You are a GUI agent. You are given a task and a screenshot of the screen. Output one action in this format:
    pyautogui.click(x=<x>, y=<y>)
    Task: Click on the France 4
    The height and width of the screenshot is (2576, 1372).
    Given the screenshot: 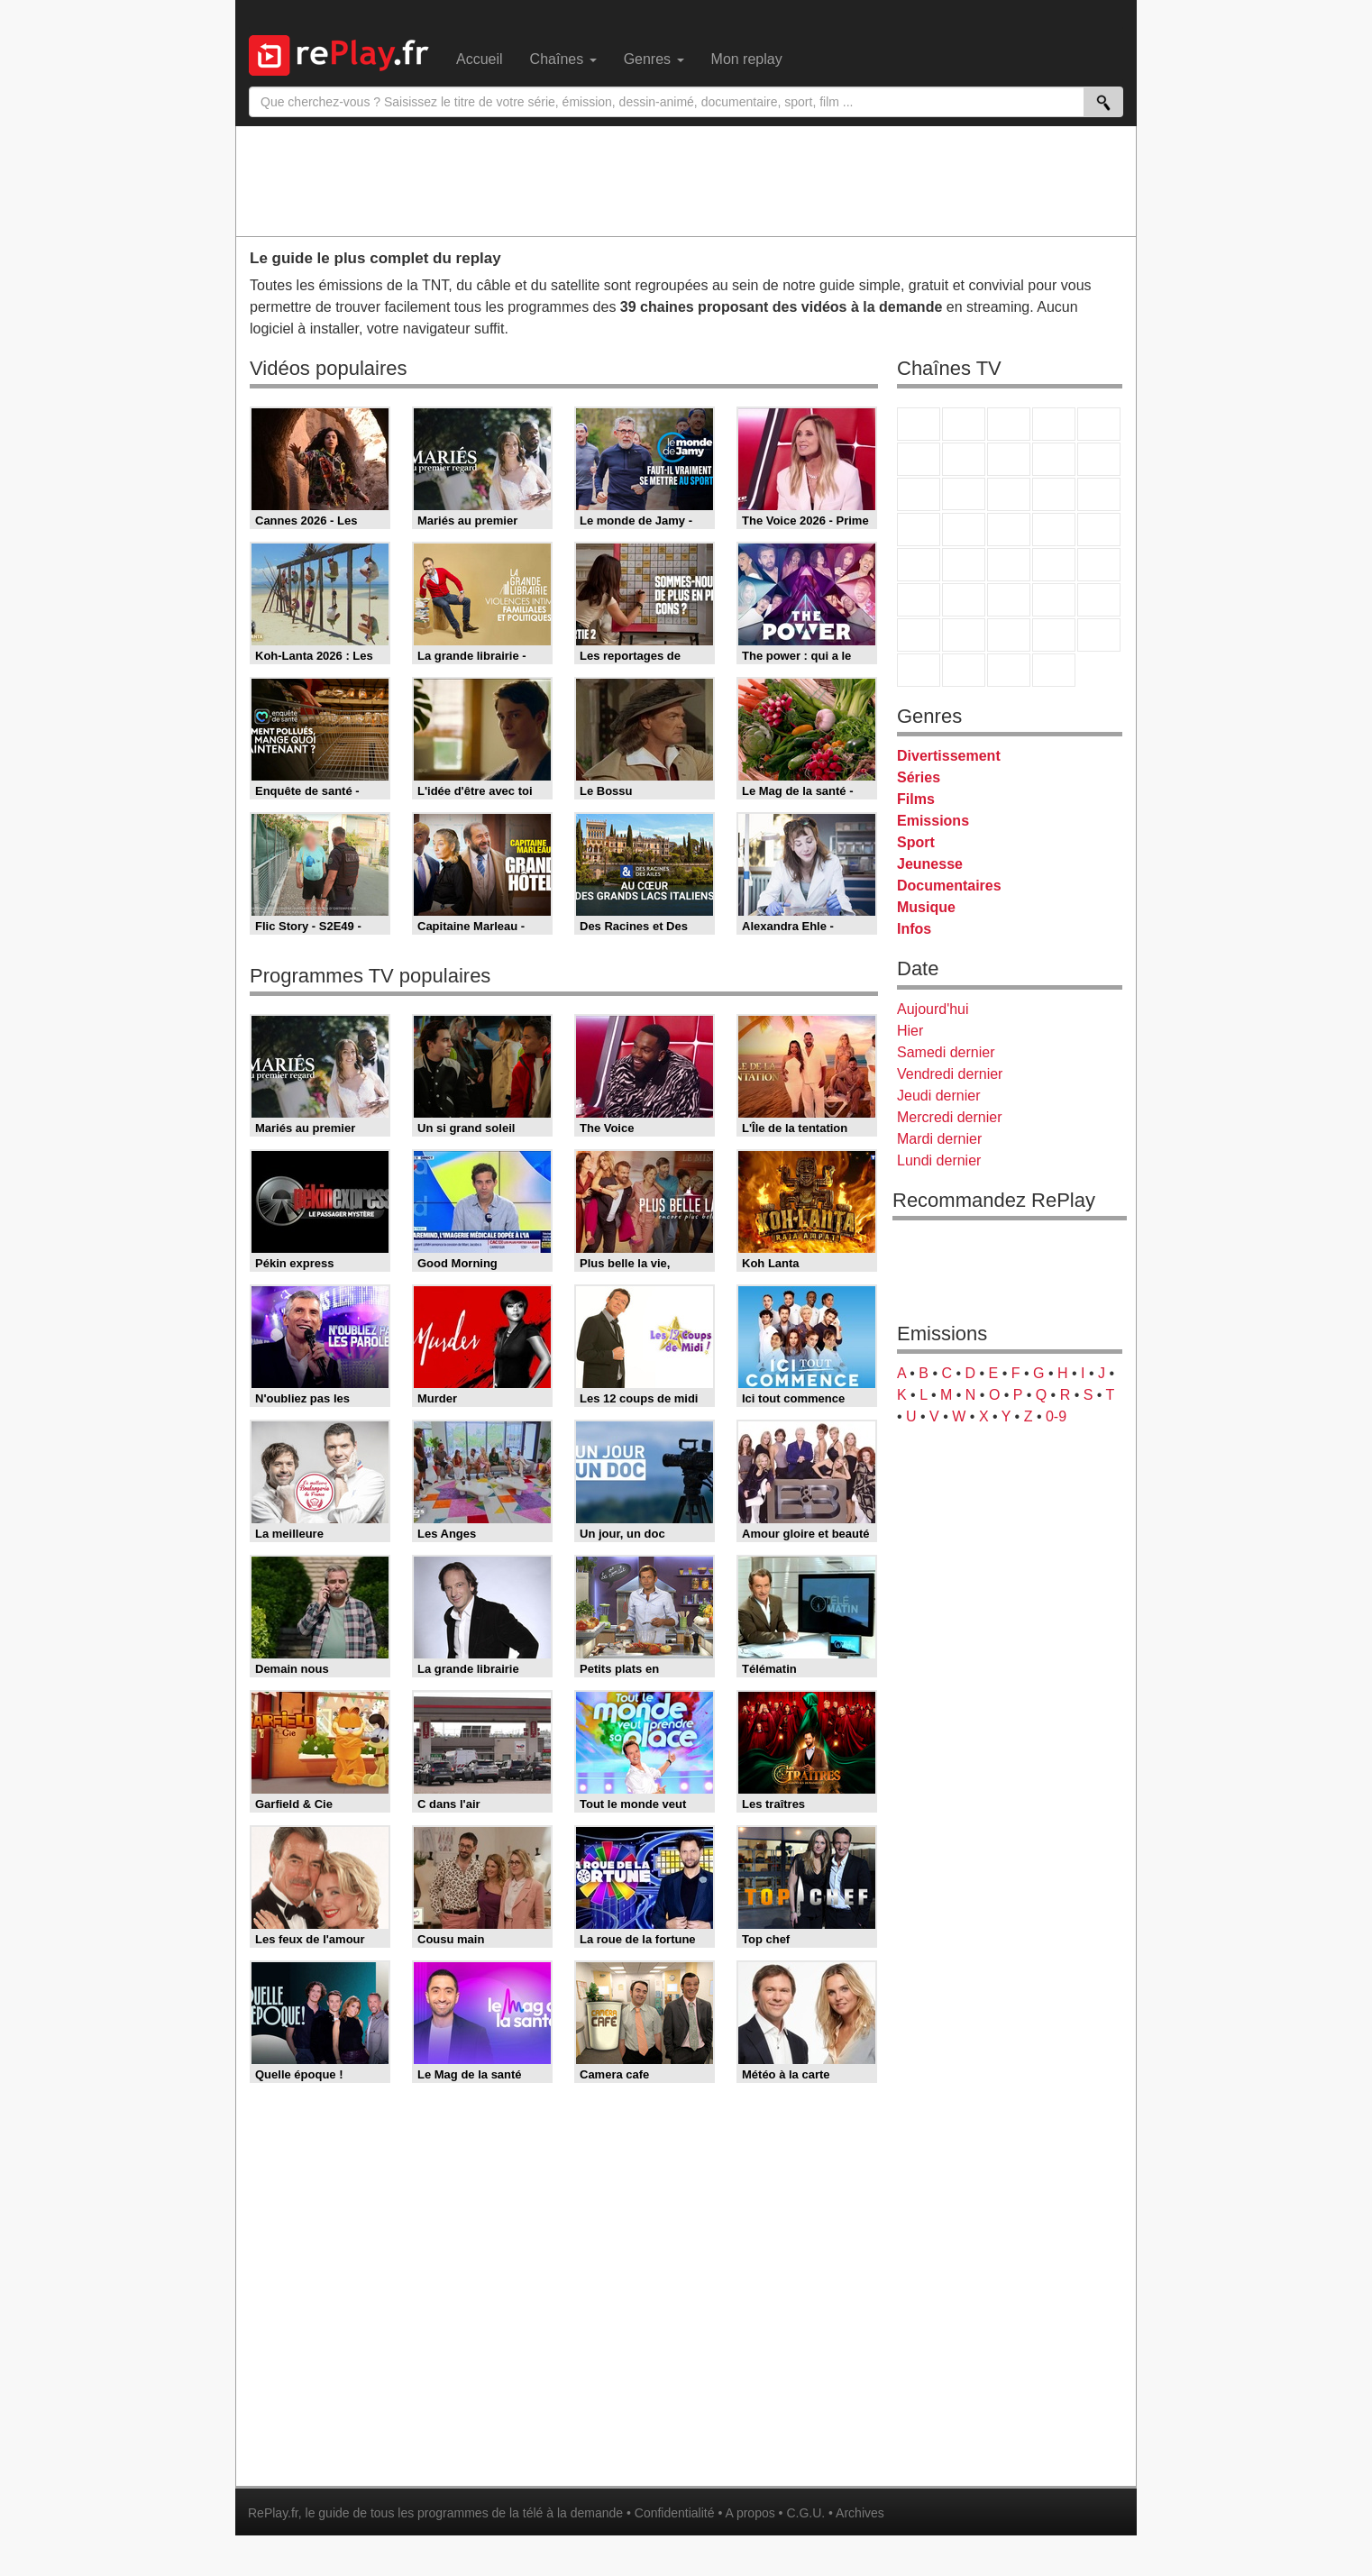 What is the action you would take?
    pyautogui.click(x=918, y=494)
    